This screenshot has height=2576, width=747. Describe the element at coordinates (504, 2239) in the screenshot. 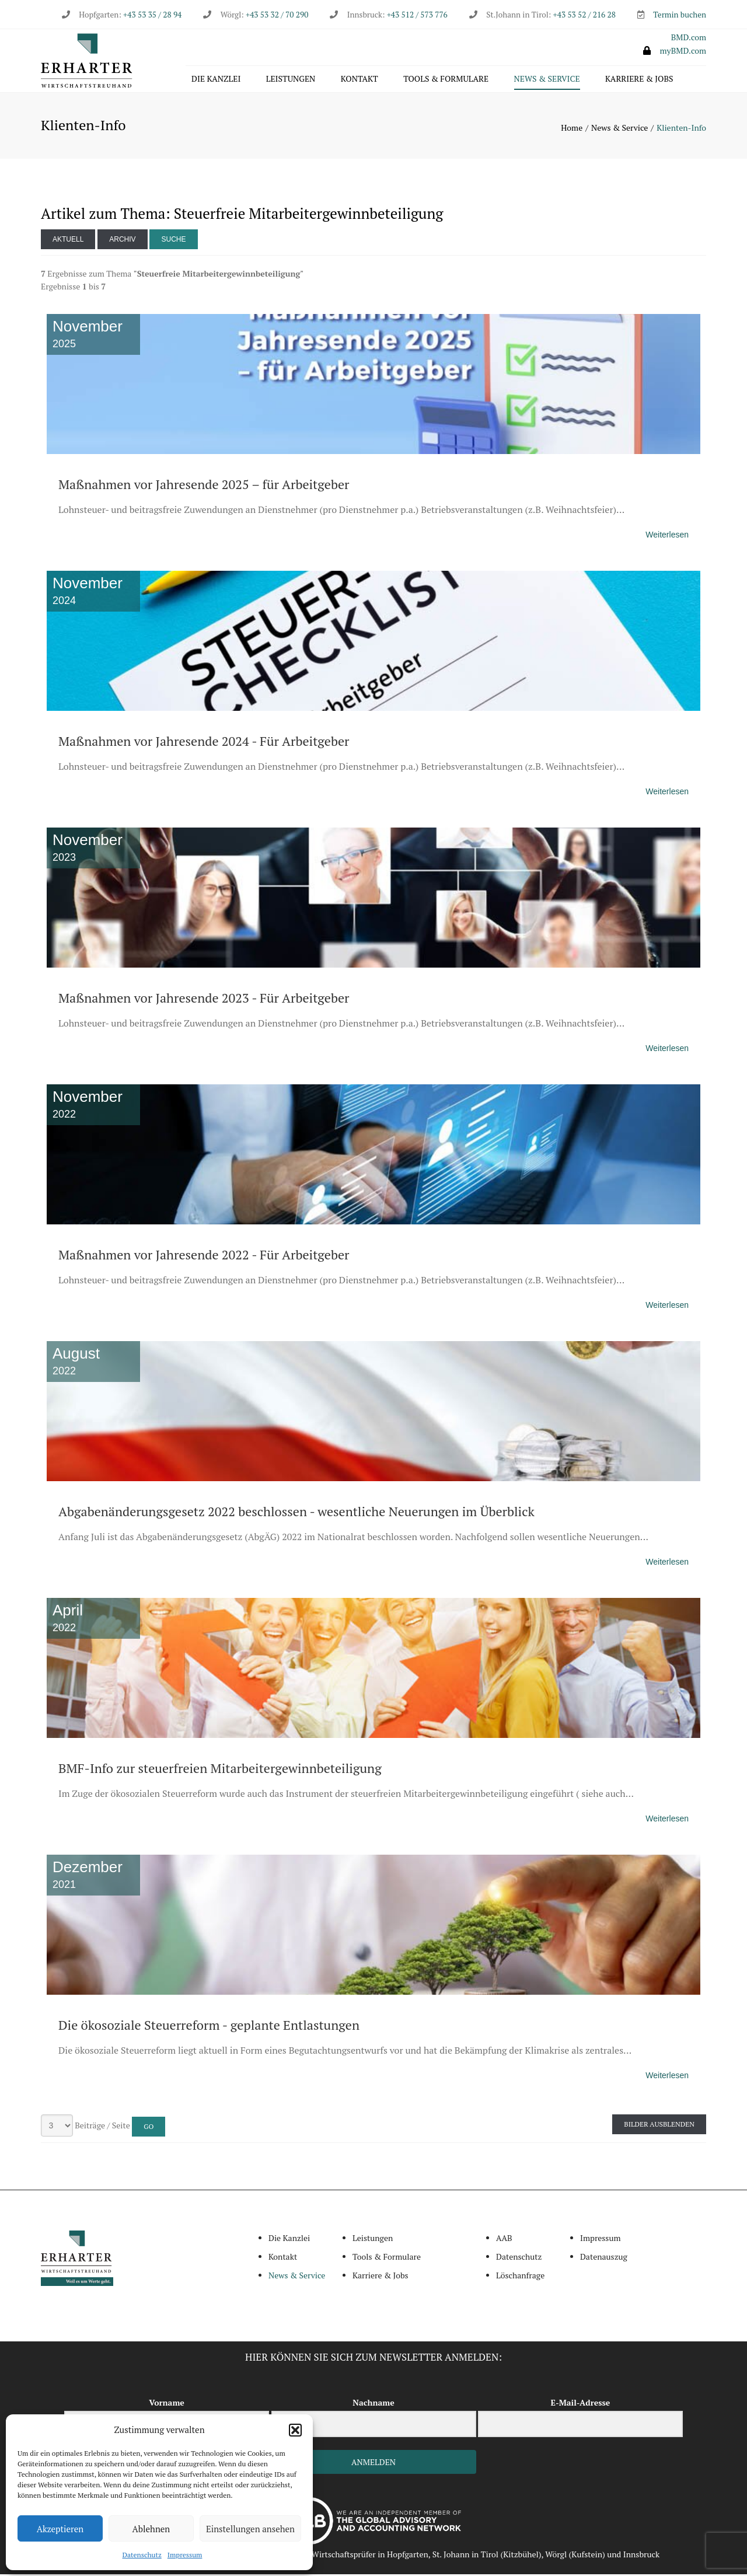

I see `AAB` at that location.